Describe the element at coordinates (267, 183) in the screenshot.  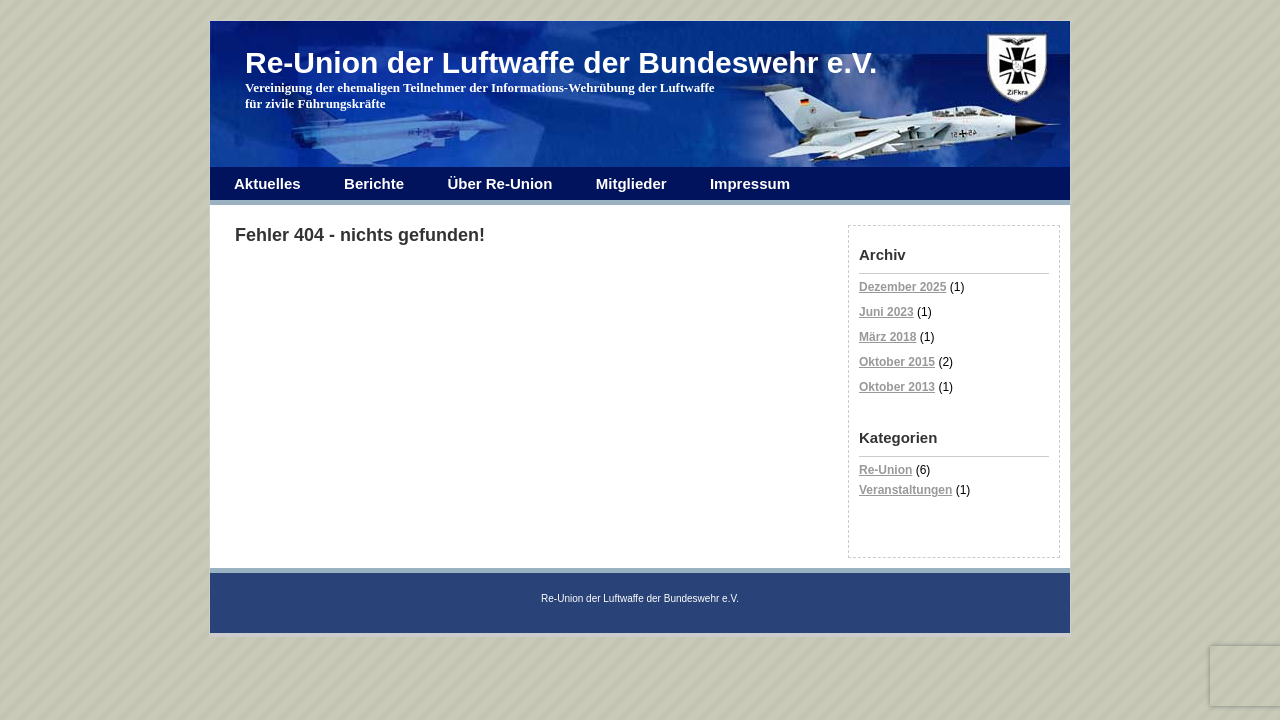
I see `Aktuelles` at that location.